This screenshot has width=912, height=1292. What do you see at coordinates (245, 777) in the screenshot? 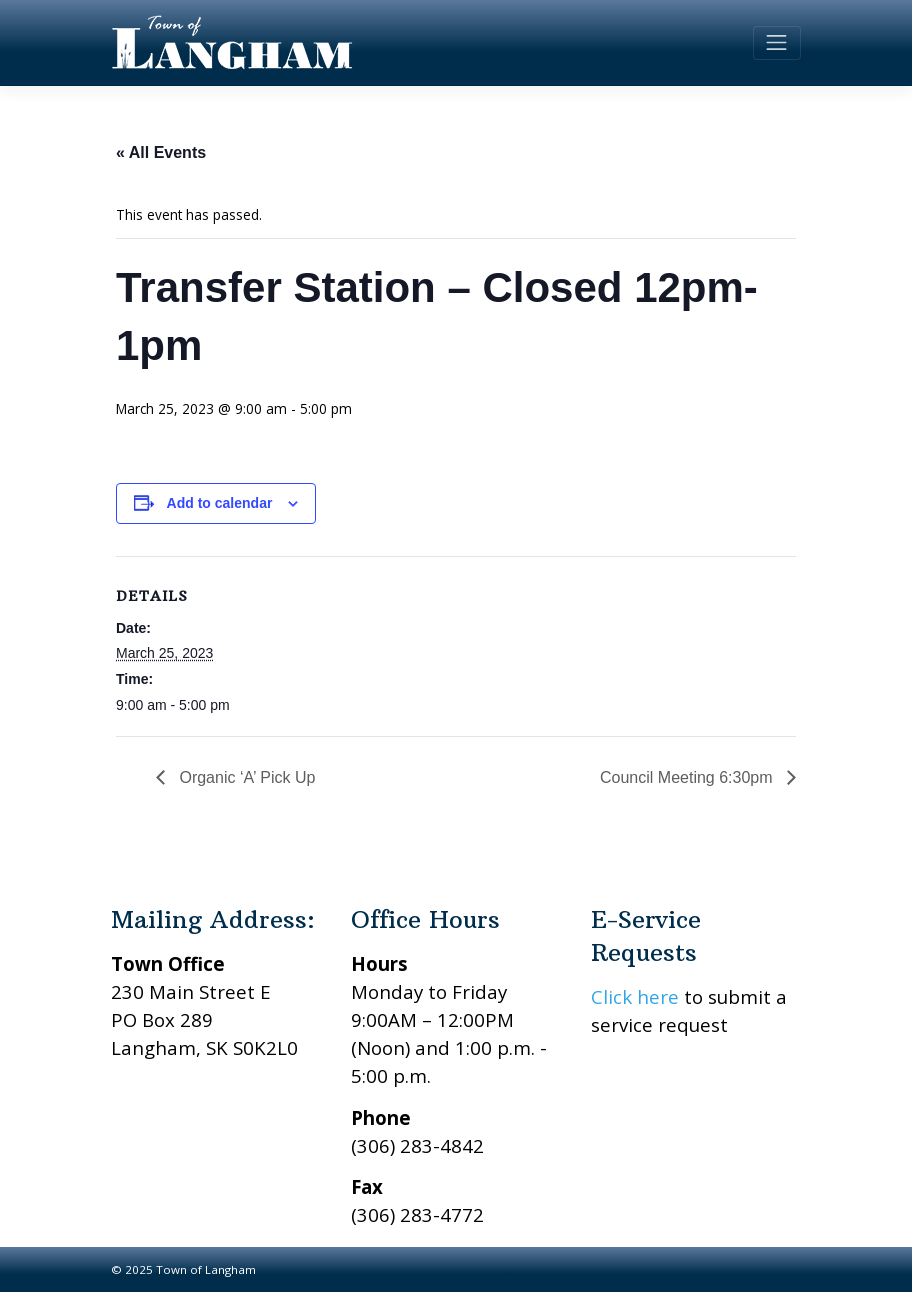
I see `Organic ‘A’ Pick Up` at bounding box center [245, 777].